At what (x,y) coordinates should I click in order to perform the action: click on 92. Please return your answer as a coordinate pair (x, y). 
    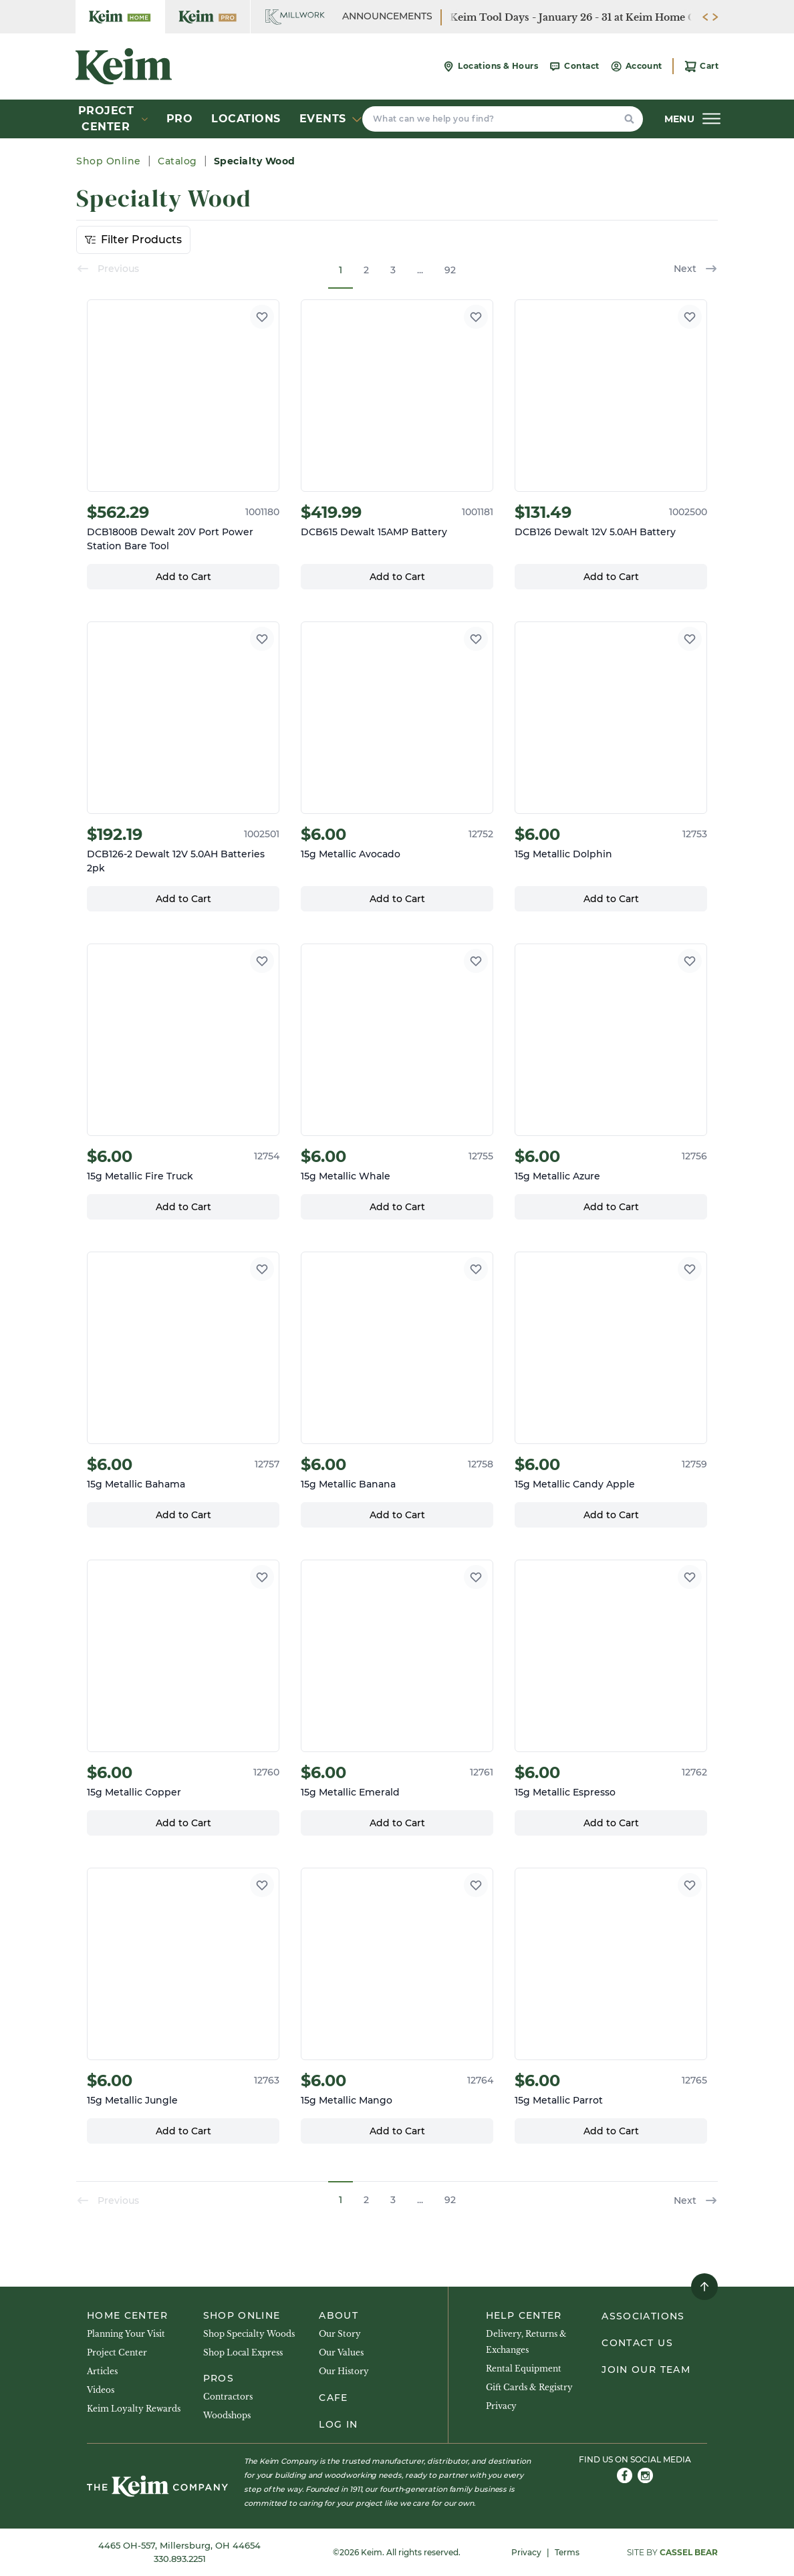
    Looking at the image, I should click on (450, 270).